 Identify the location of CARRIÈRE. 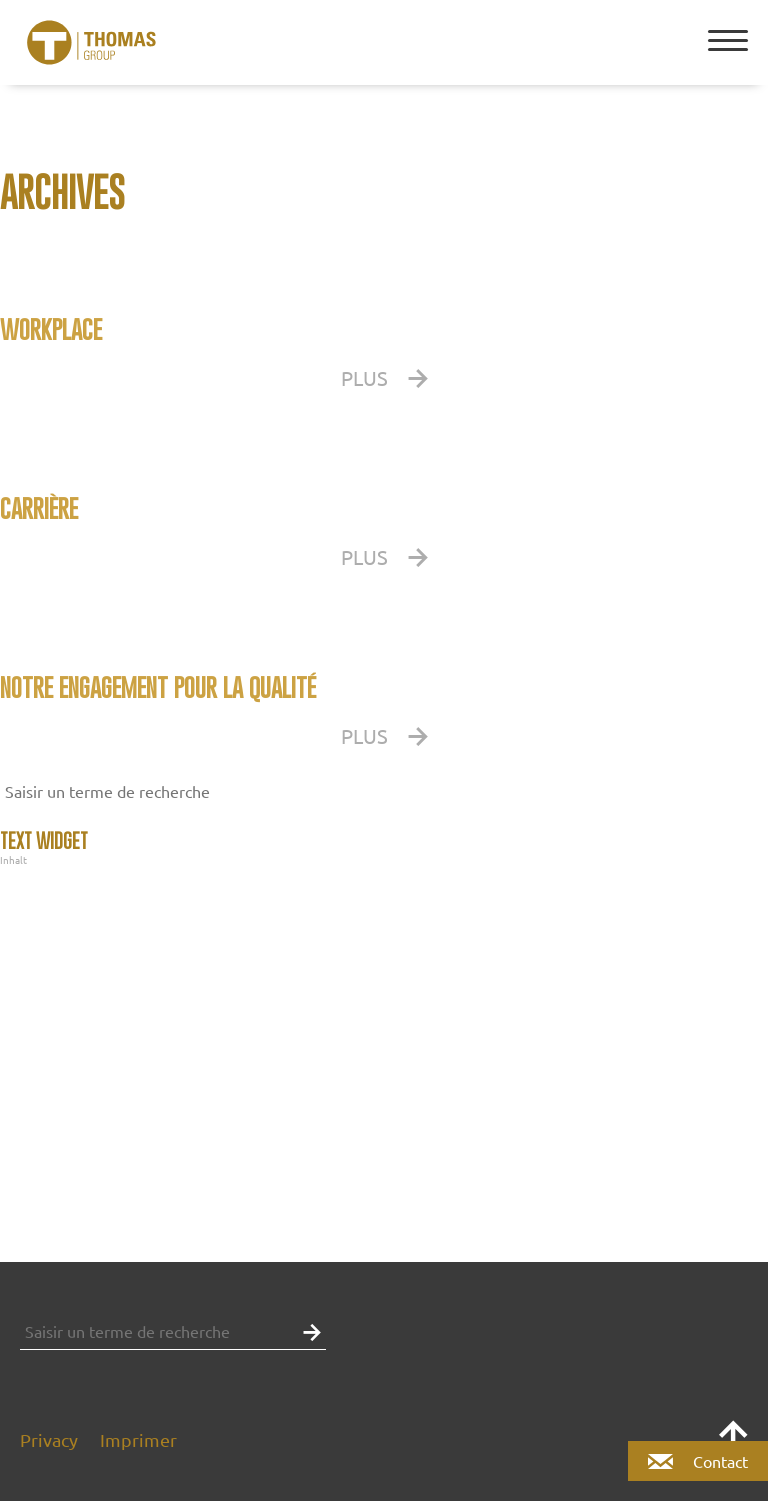
(39, 508).